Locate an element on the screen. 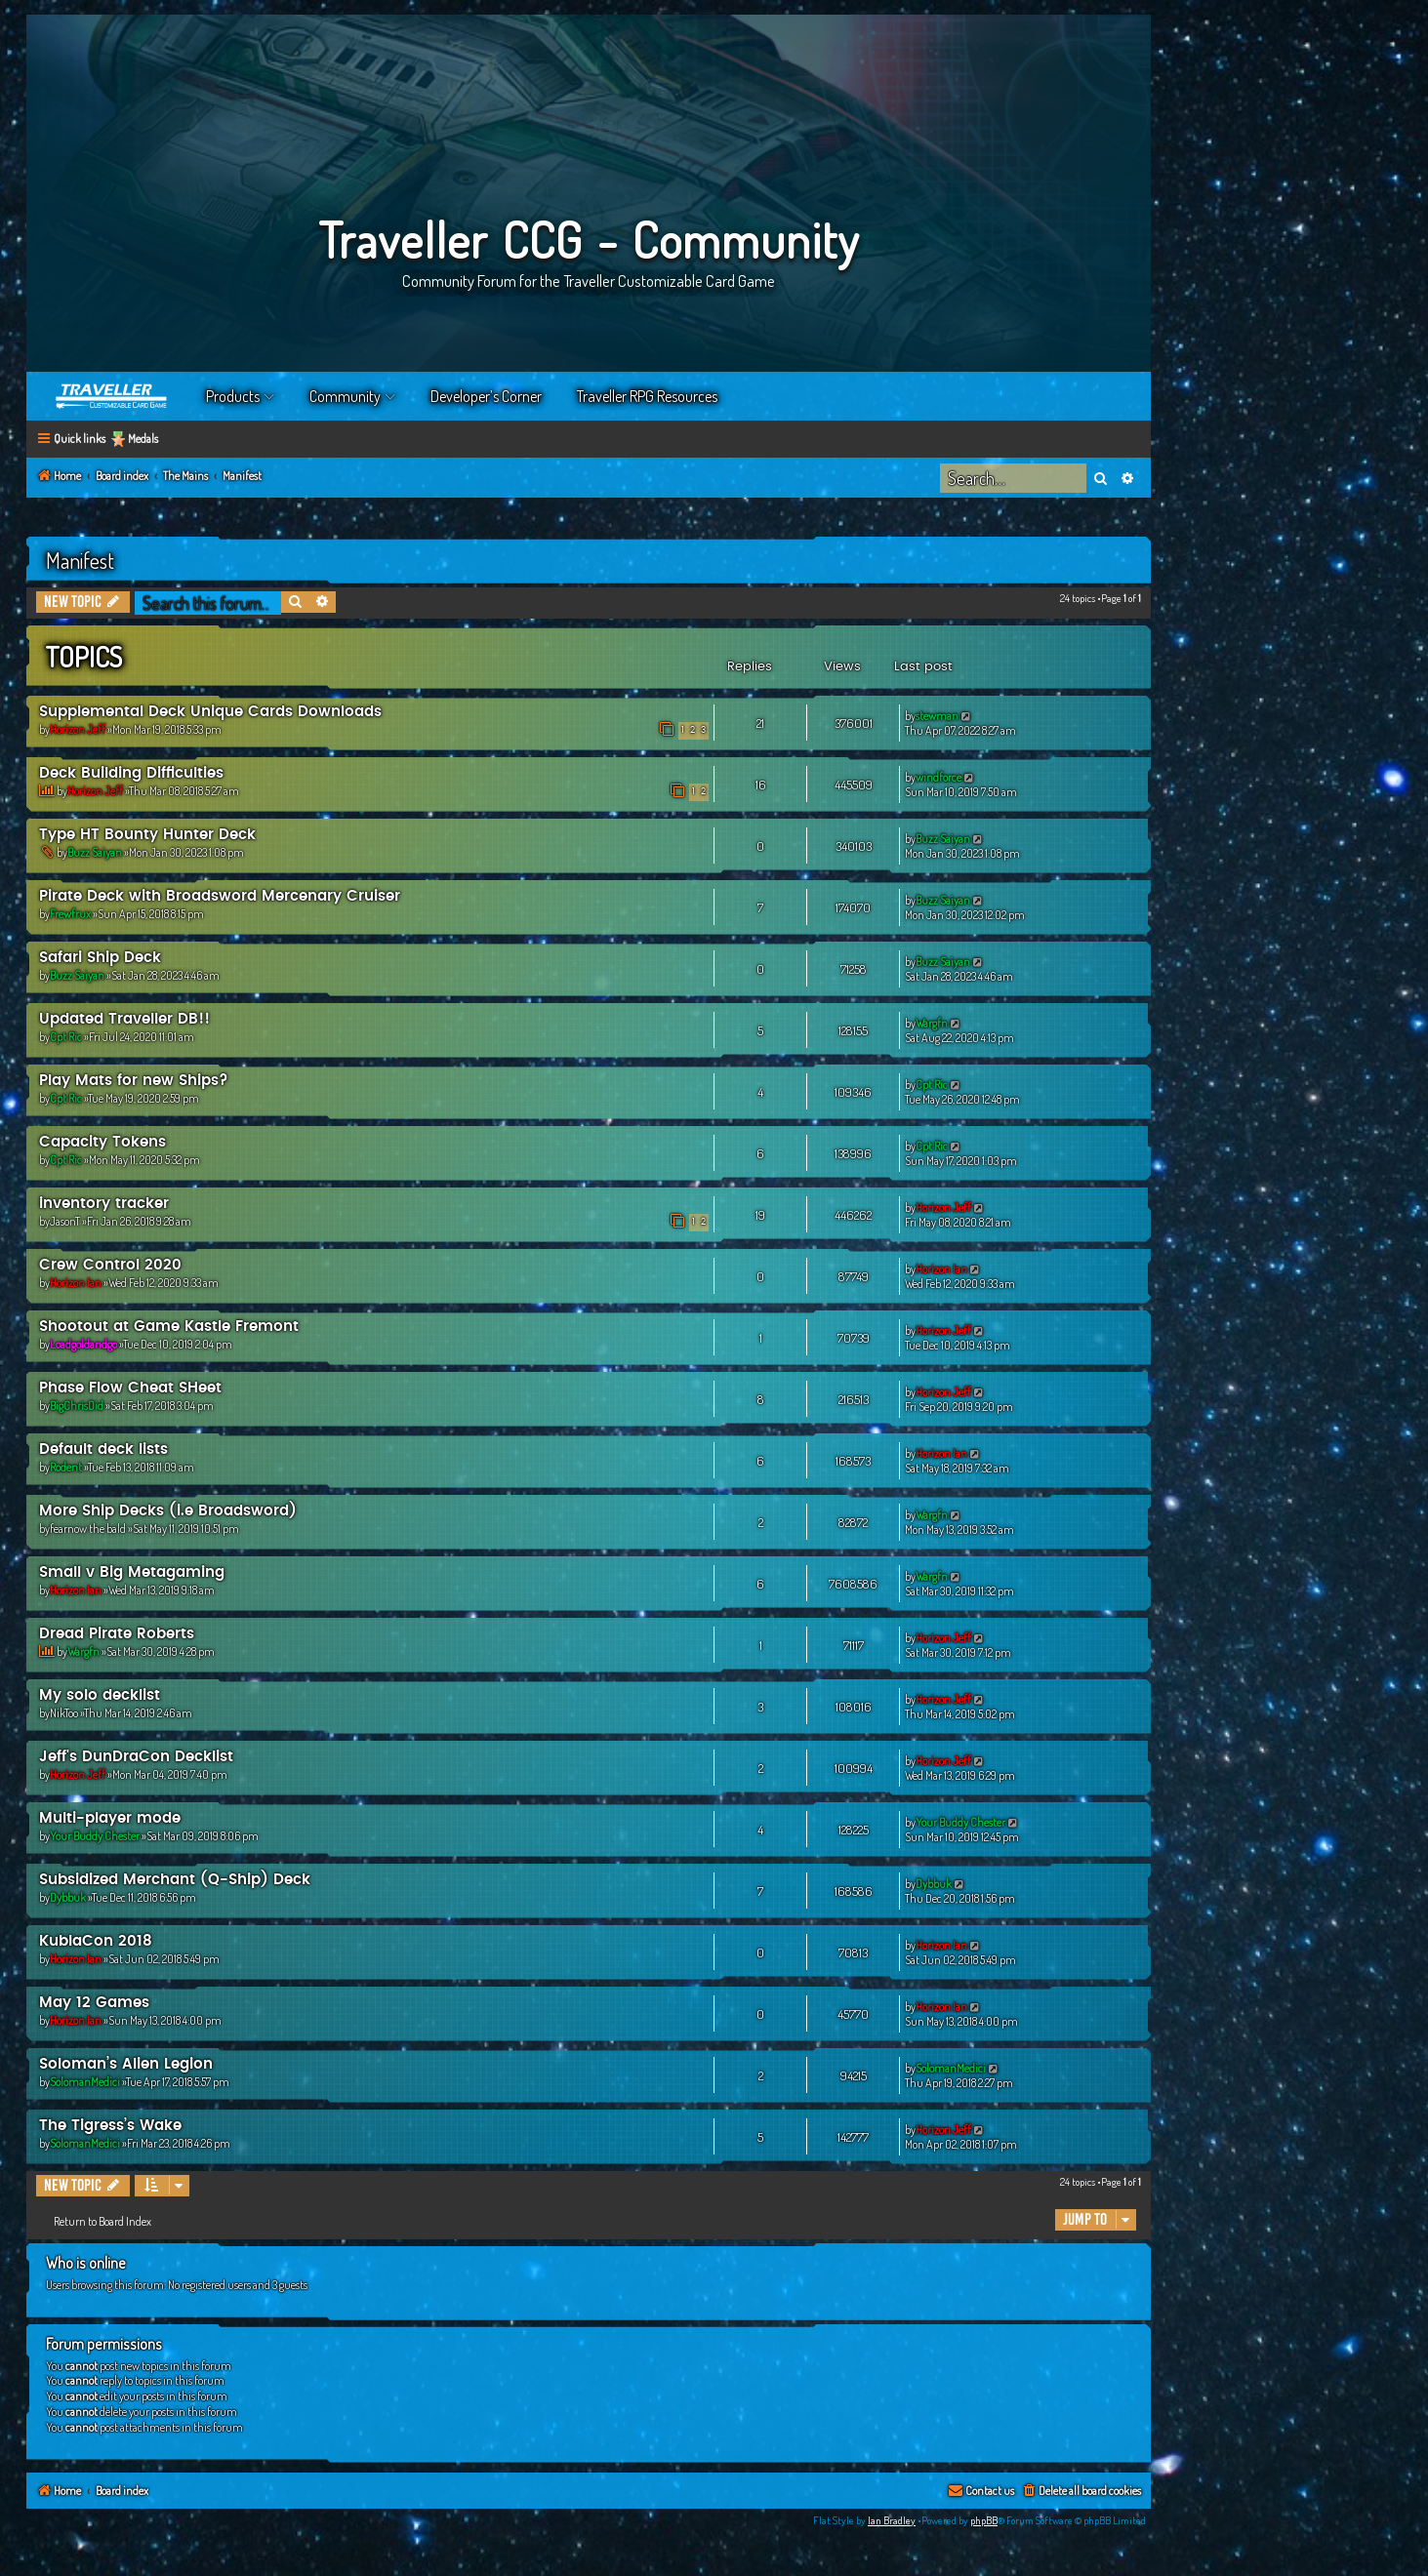  Supplemental Deck Unique Cards Downloads is located at coordinates (210, 711).